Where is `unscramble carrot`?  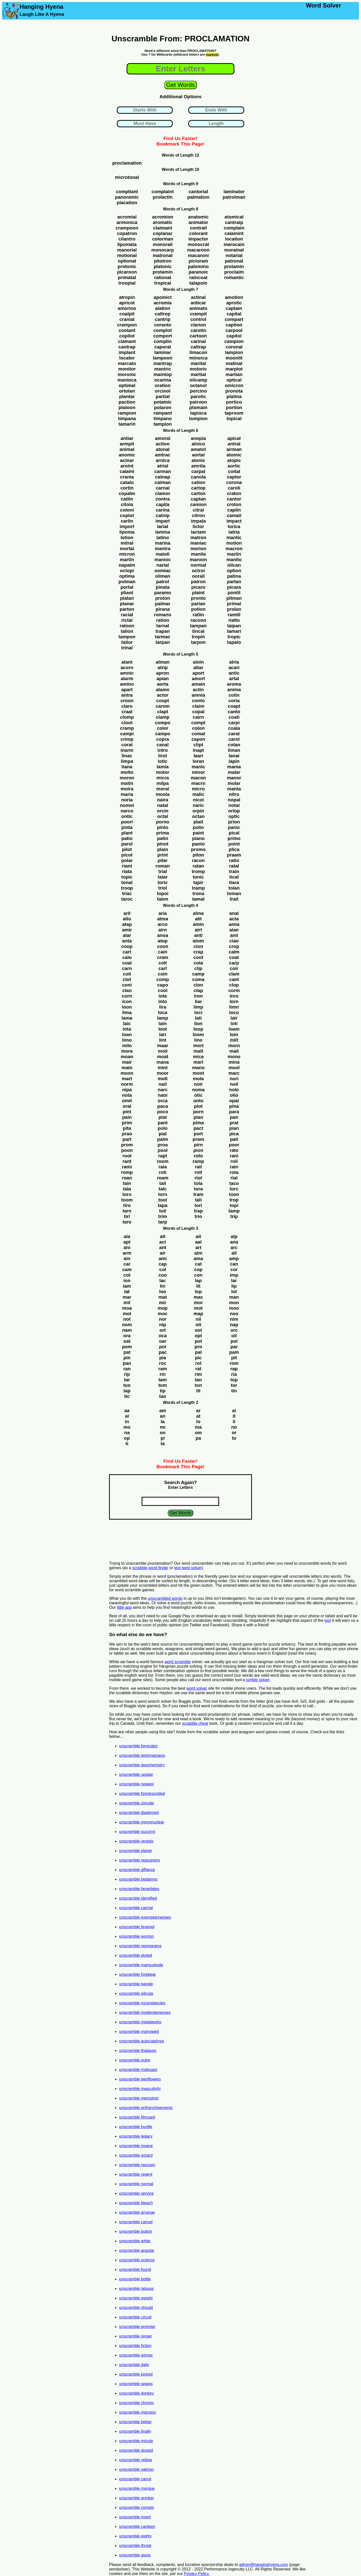
unscramble carrot is located at coordinates (135, 2479).